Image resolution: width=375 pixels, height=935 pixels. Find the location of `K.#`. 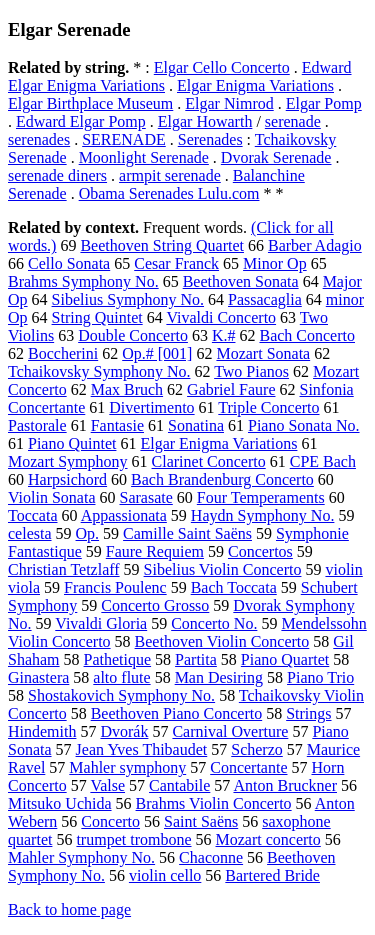

K.# is located at coordinates (224, 335).